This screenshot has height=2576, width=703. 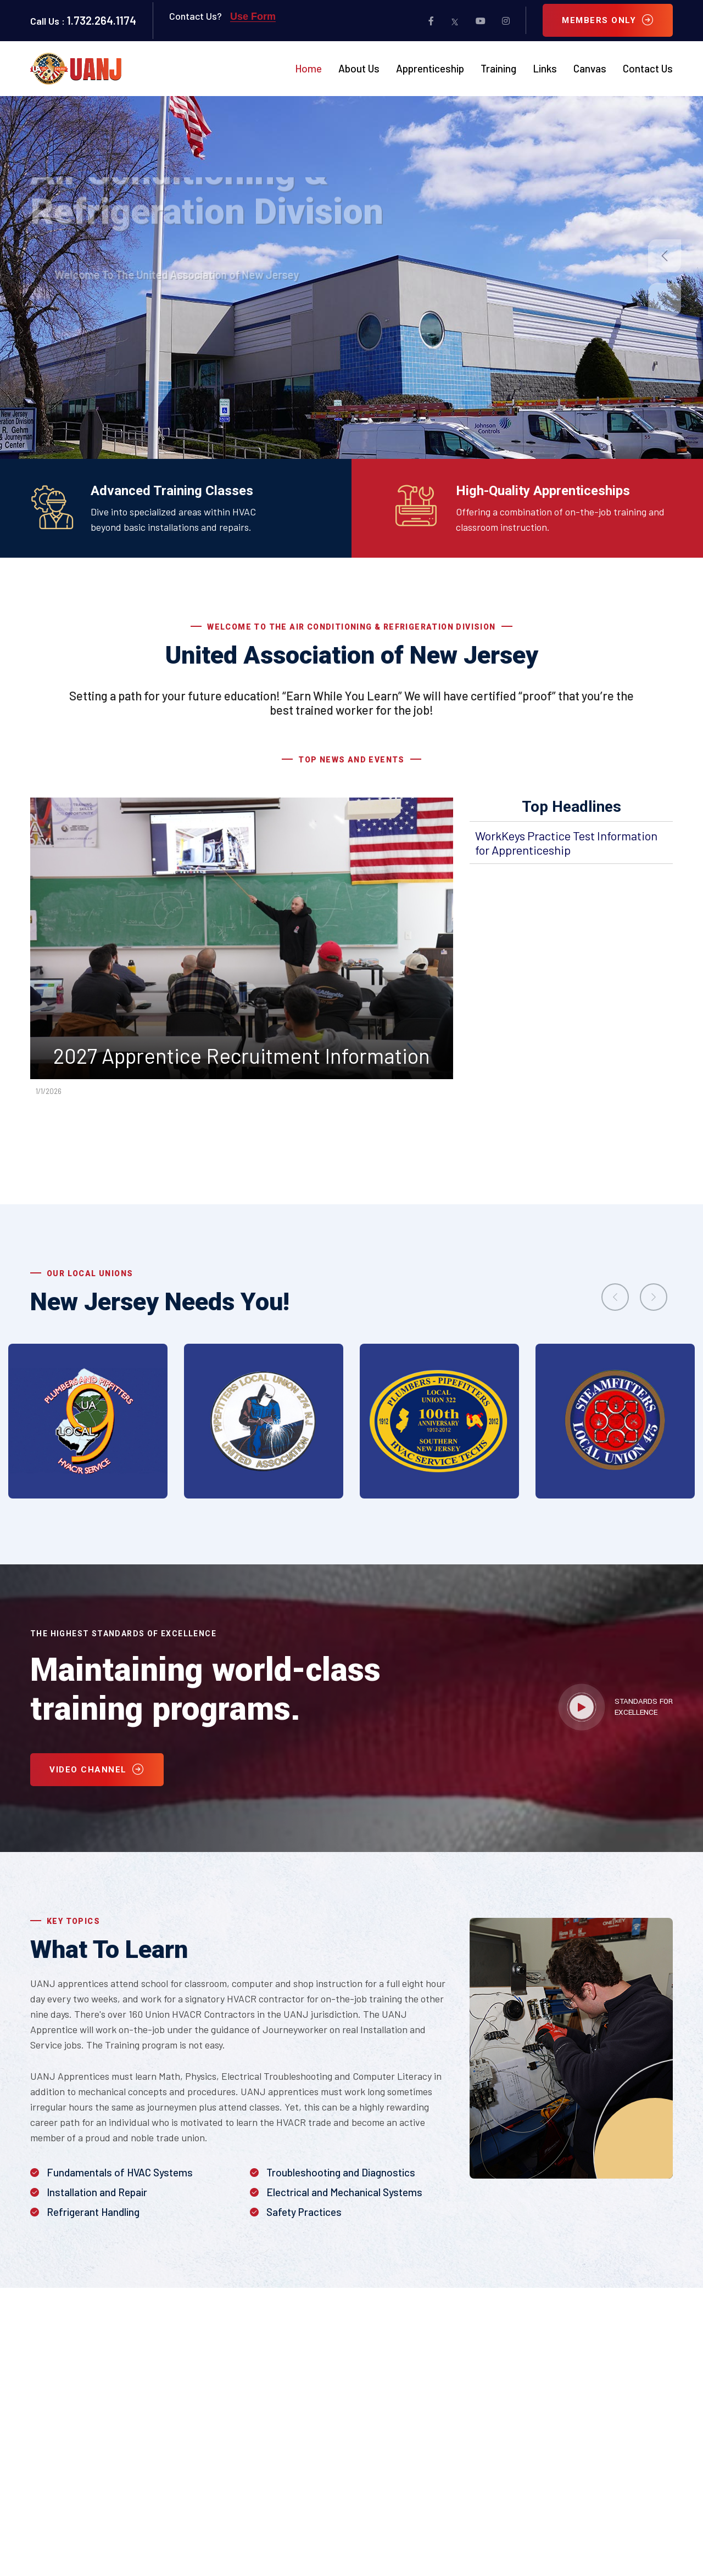 I want to click on Use Form, so click(x=253, y=16).